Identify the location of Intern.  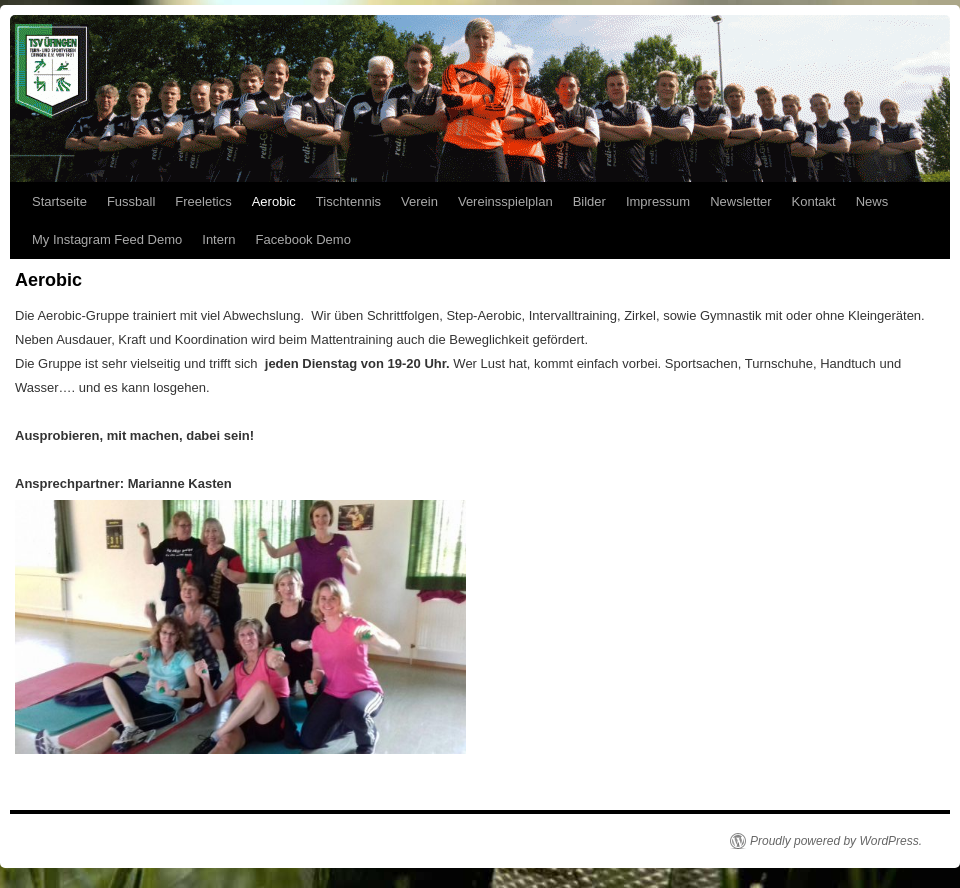
(218, 239).